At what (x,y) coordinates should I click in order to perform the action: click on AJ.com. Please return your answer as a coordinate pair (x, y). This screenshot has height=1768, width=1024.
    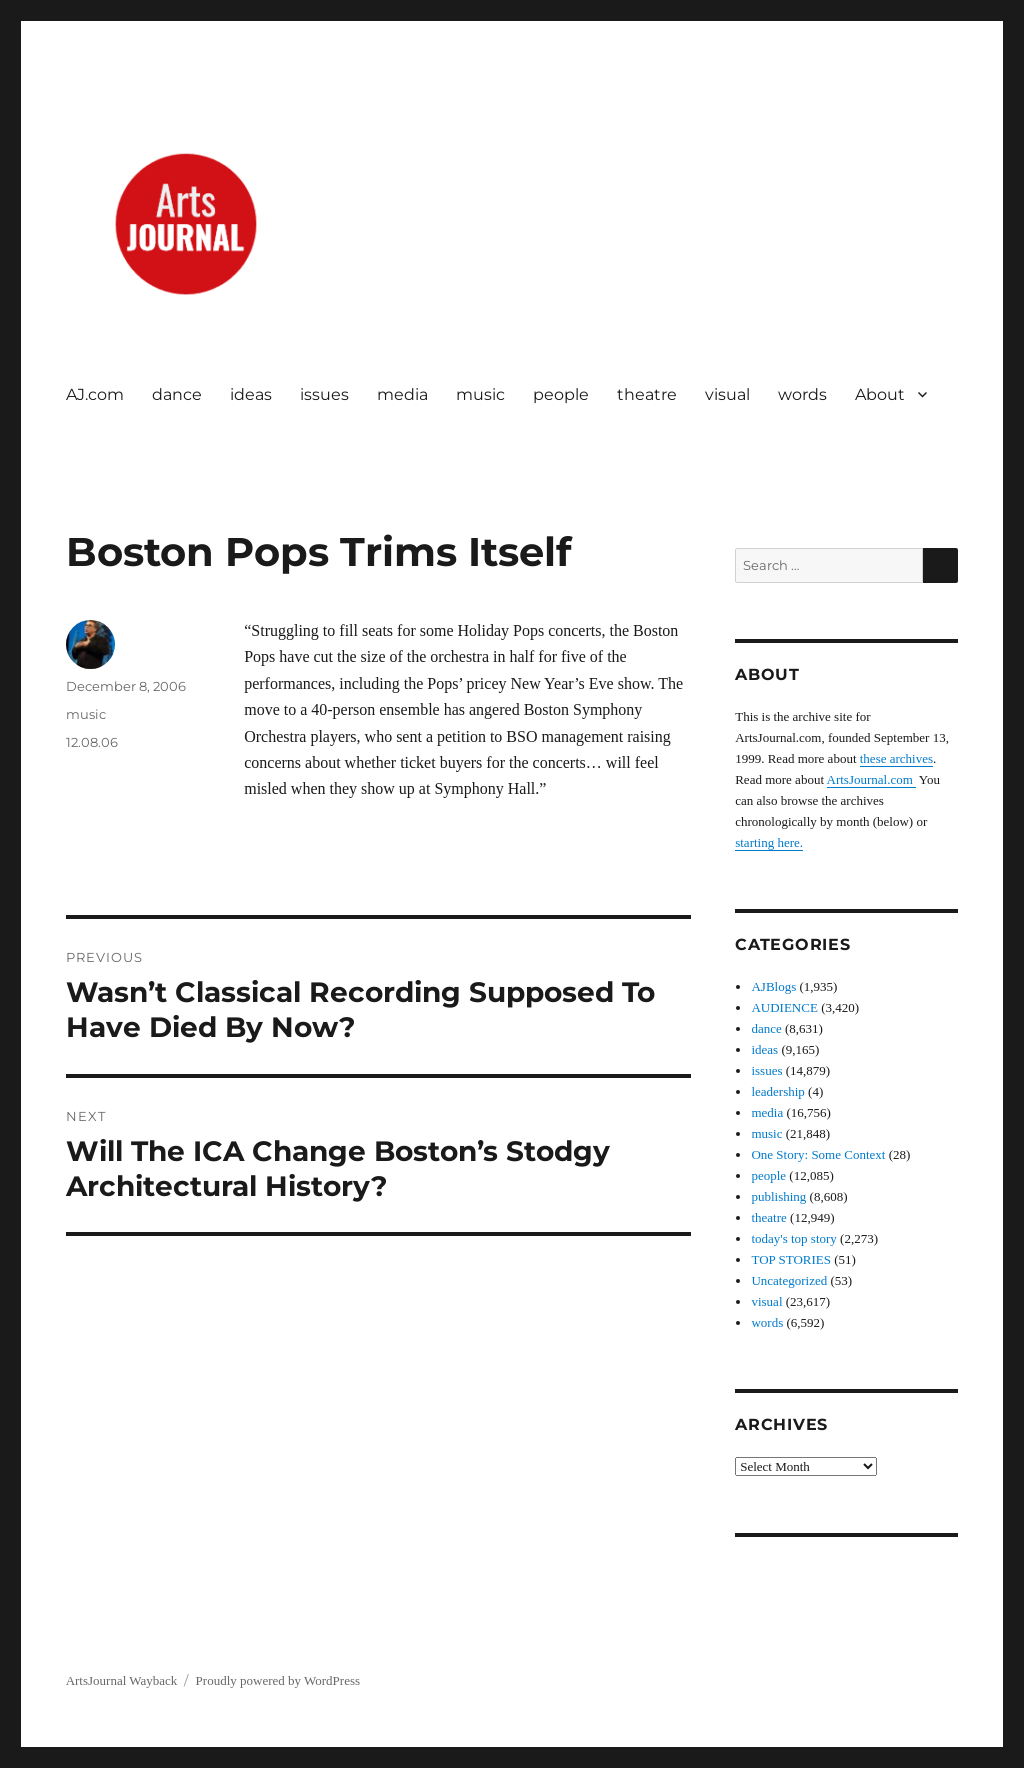
    Looking at the image, I should click on (95, 394).